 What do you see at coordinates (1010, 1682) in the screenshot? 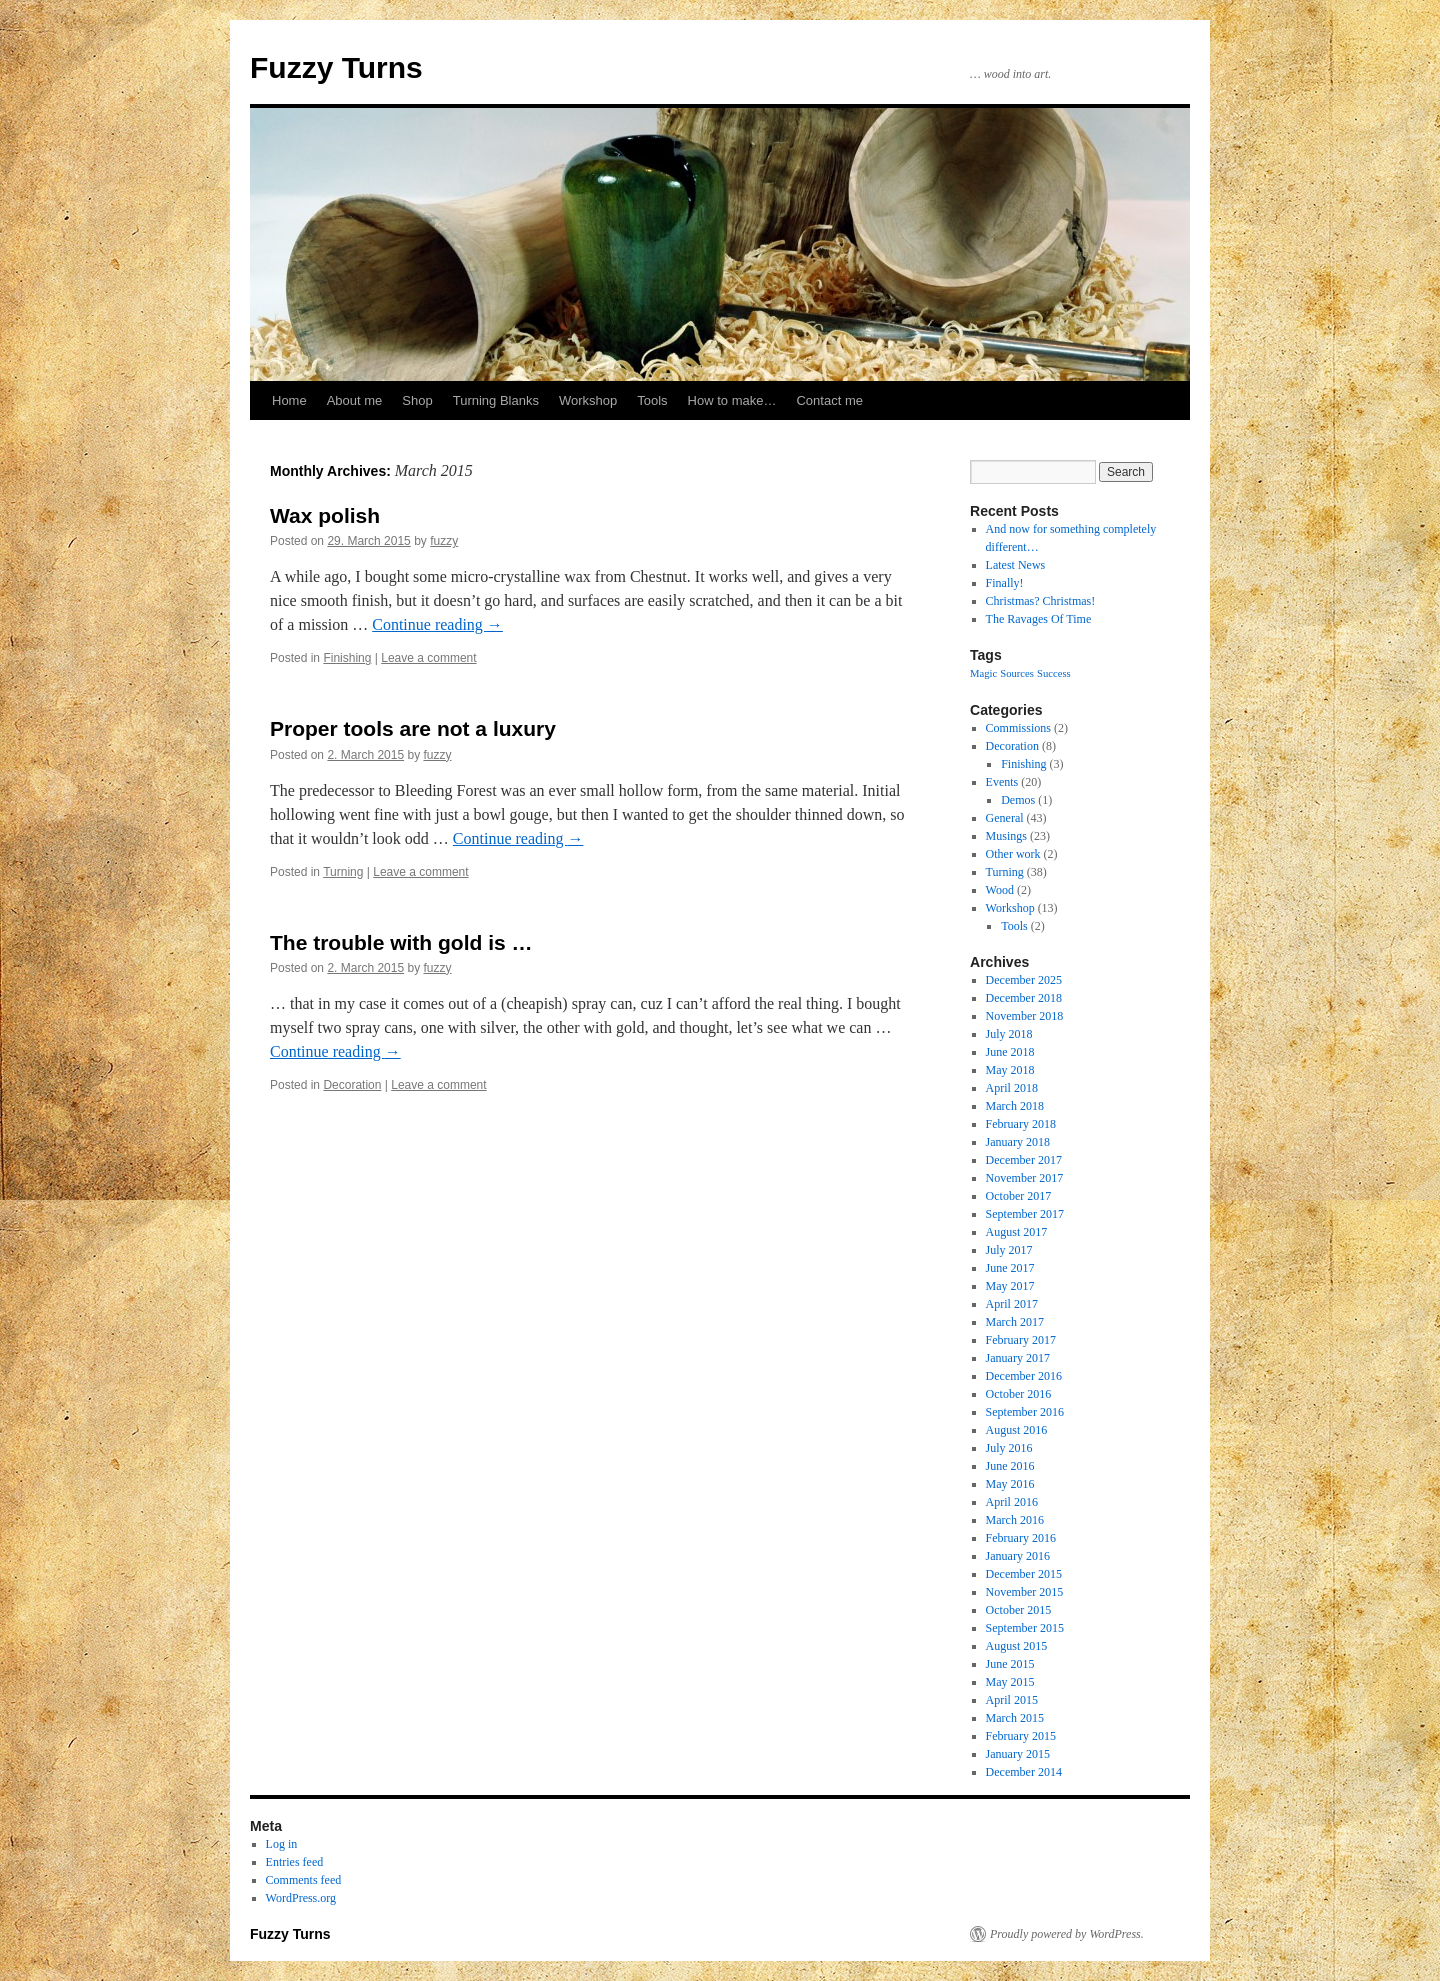
I see `May 2015` at bounding box center [1010, 1682].